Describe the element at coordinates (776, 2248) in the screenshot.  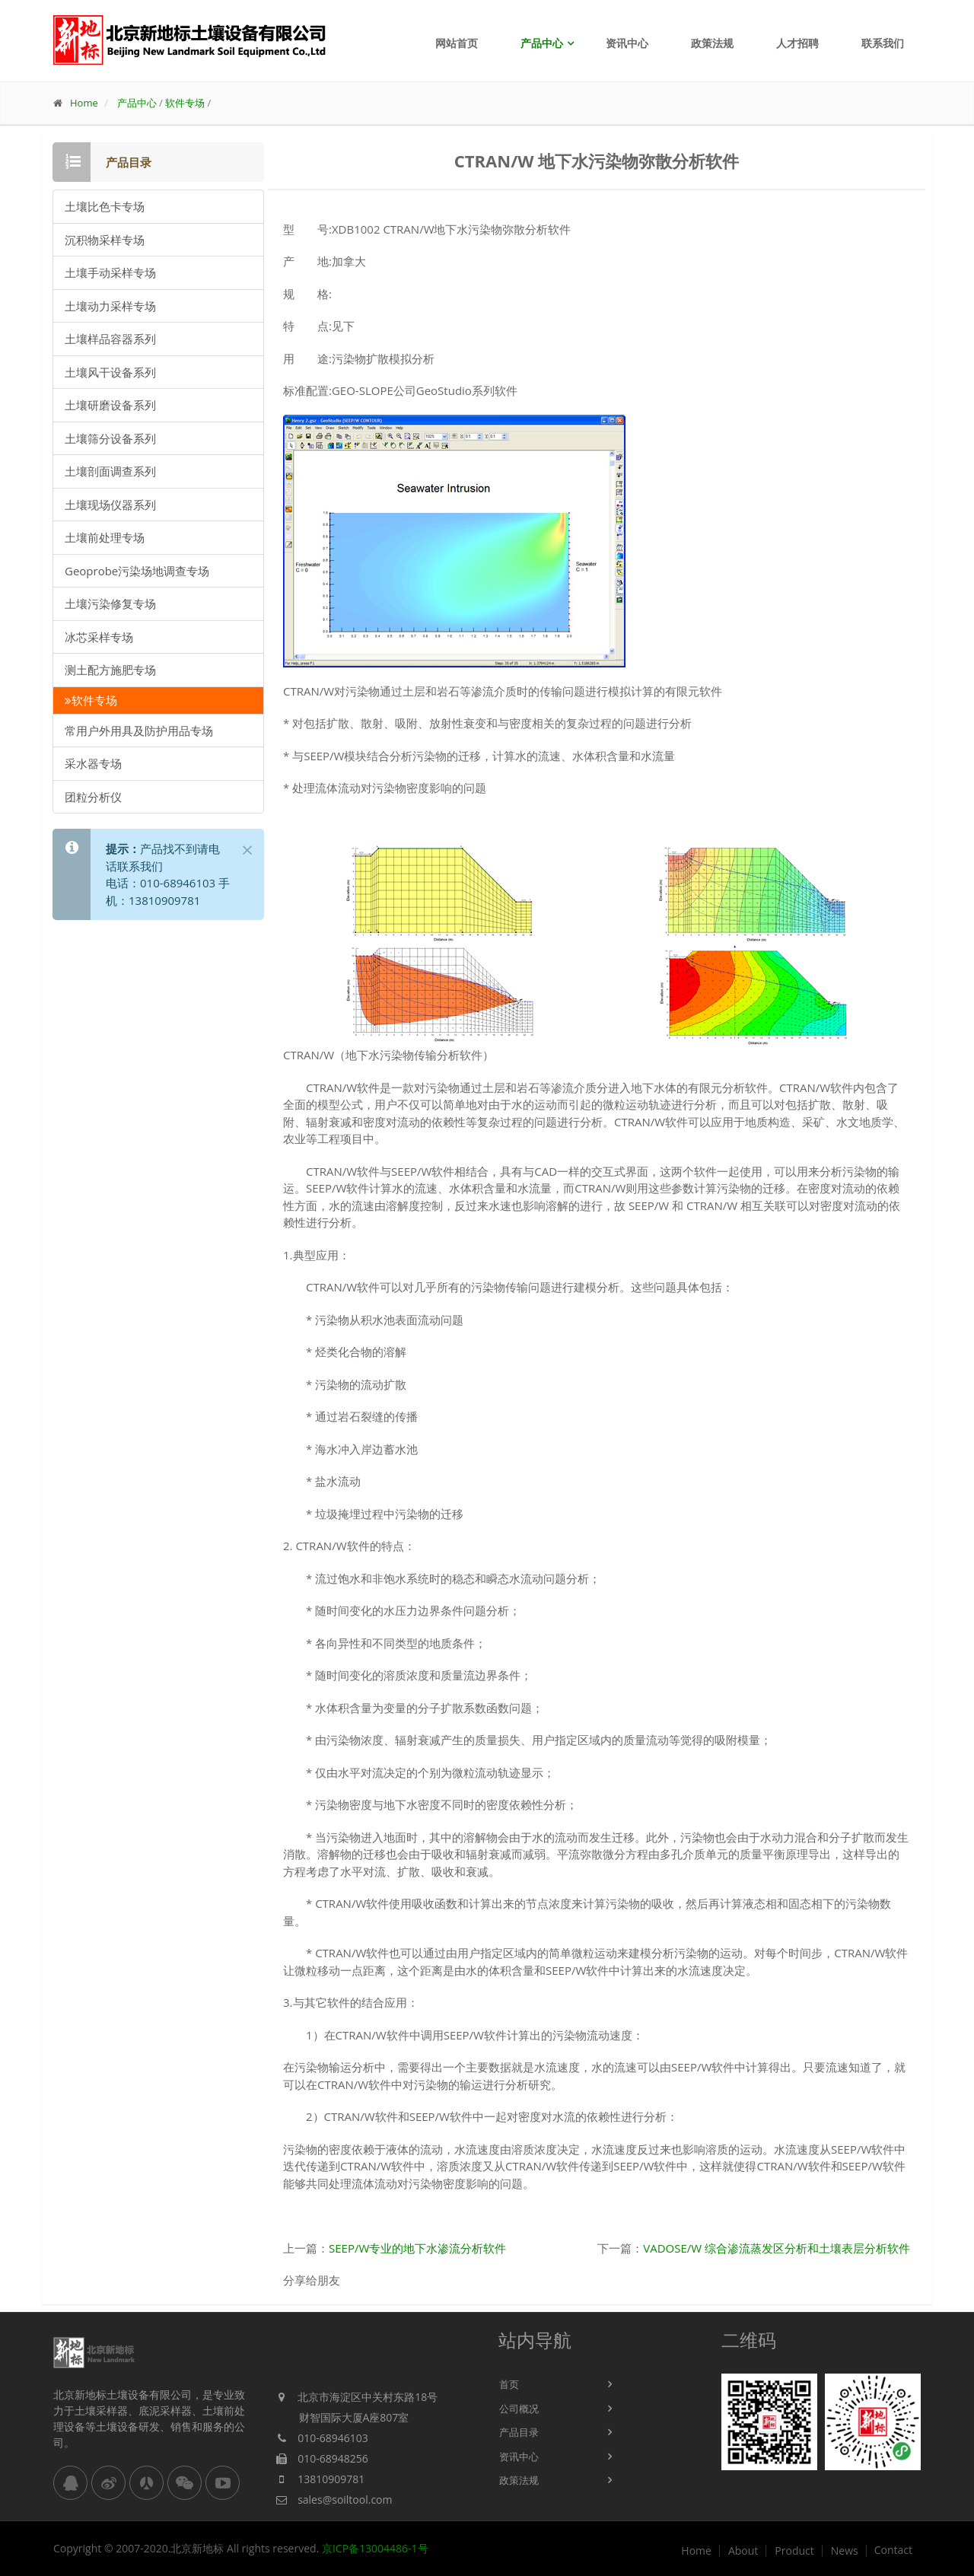
I see `VADOSE/W 综合渗流蒸发区分析和土壤表层分析软件` at that location.